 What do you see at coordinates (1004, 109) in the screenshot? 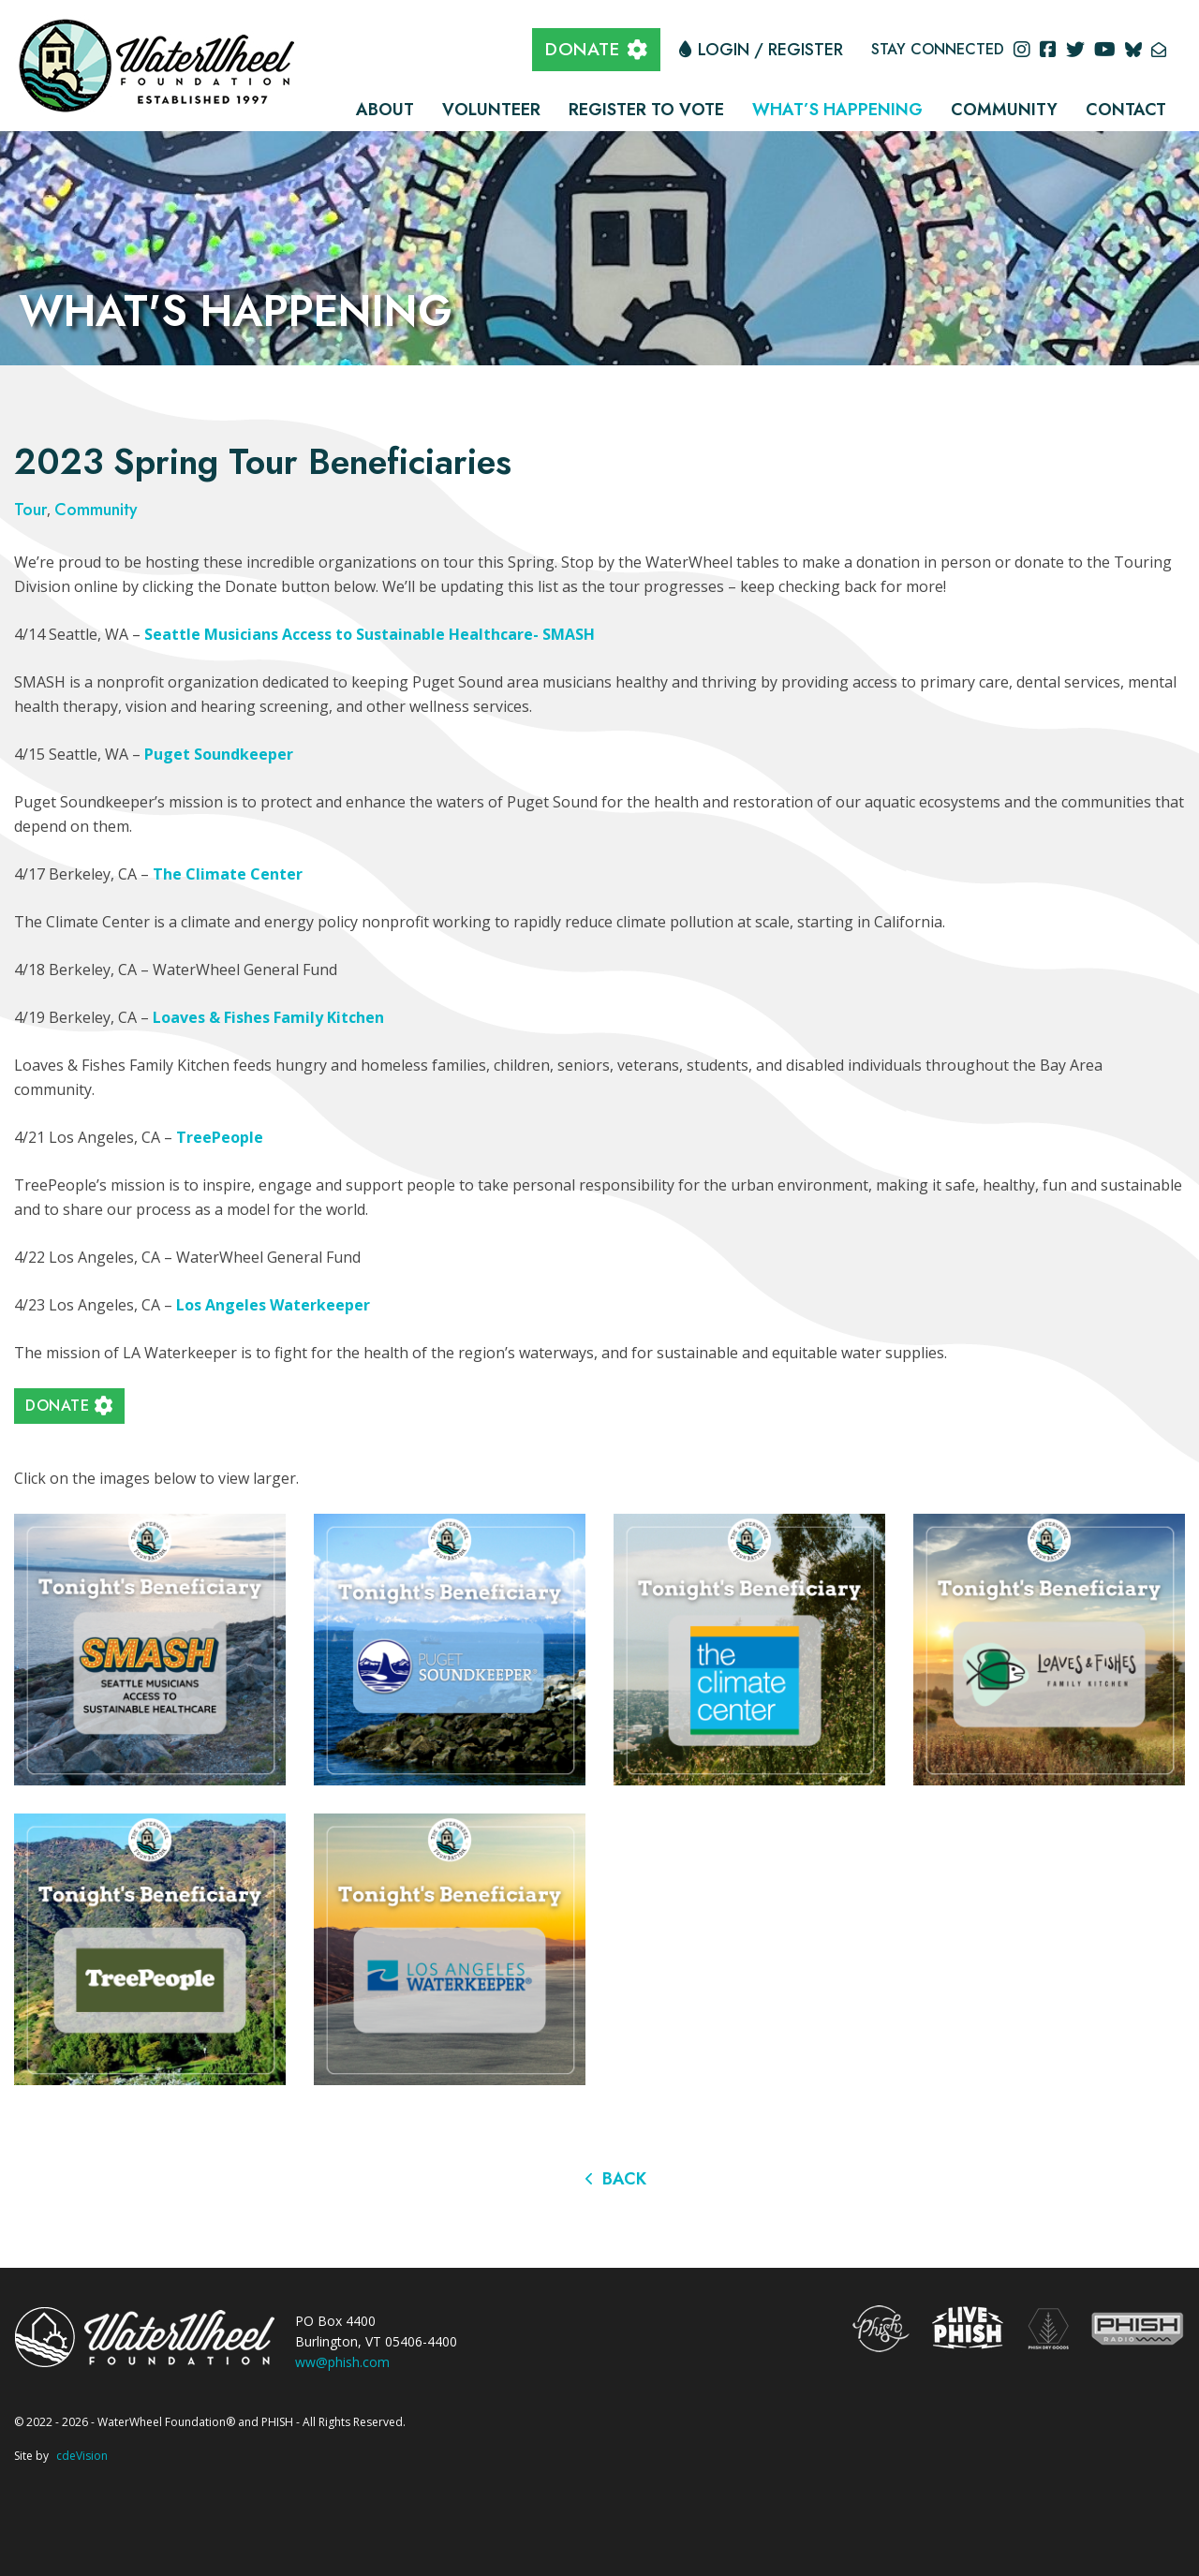
I see `Community` at bounding box center [1004, 109].